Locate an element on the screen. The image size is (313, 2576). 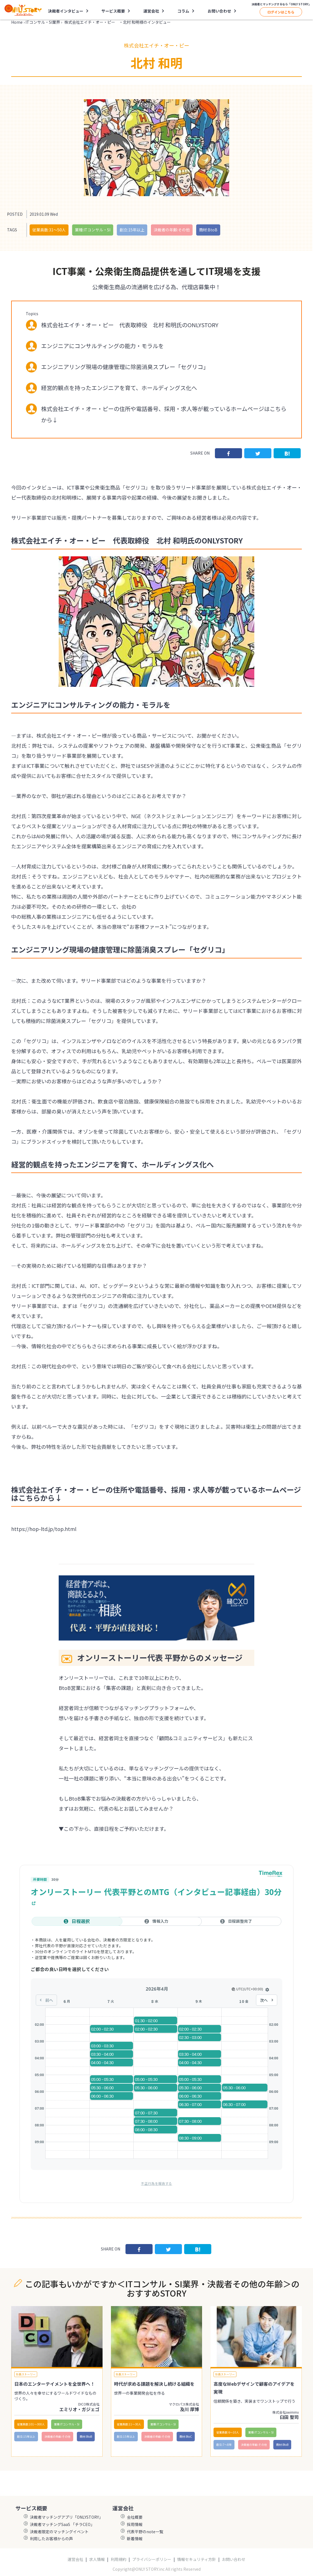
業種:ITコンサル・SI is located at coordinates (92, 229).